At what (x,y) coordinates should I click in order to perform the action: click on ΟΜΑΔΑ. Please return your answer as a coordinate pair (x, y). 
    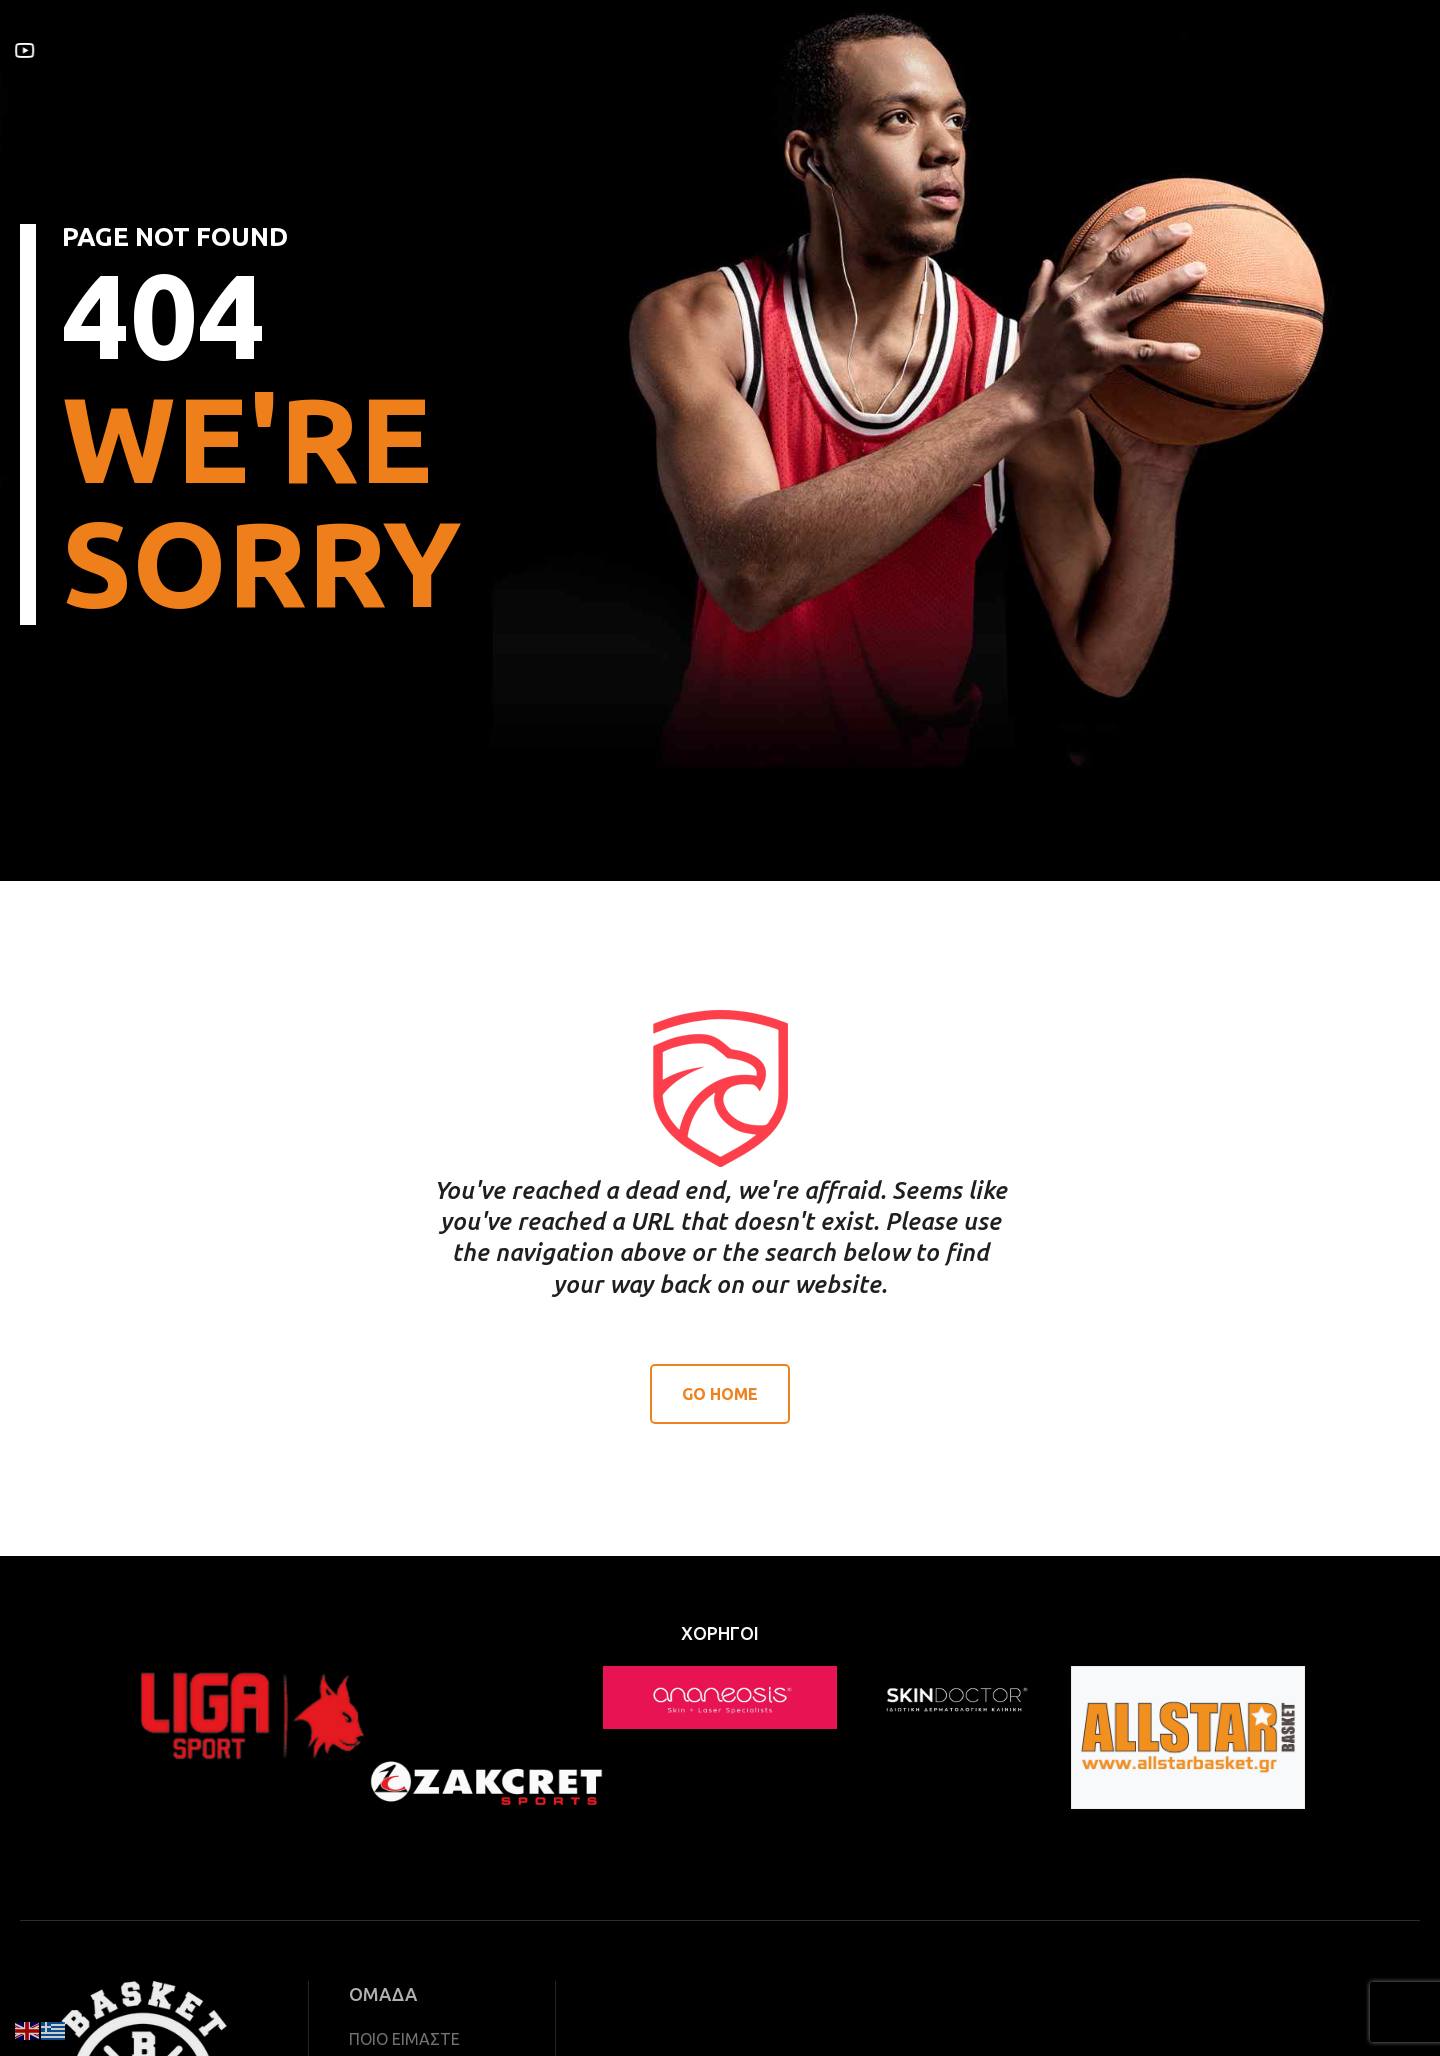
    Looking at the image, I should click on (519, 49).